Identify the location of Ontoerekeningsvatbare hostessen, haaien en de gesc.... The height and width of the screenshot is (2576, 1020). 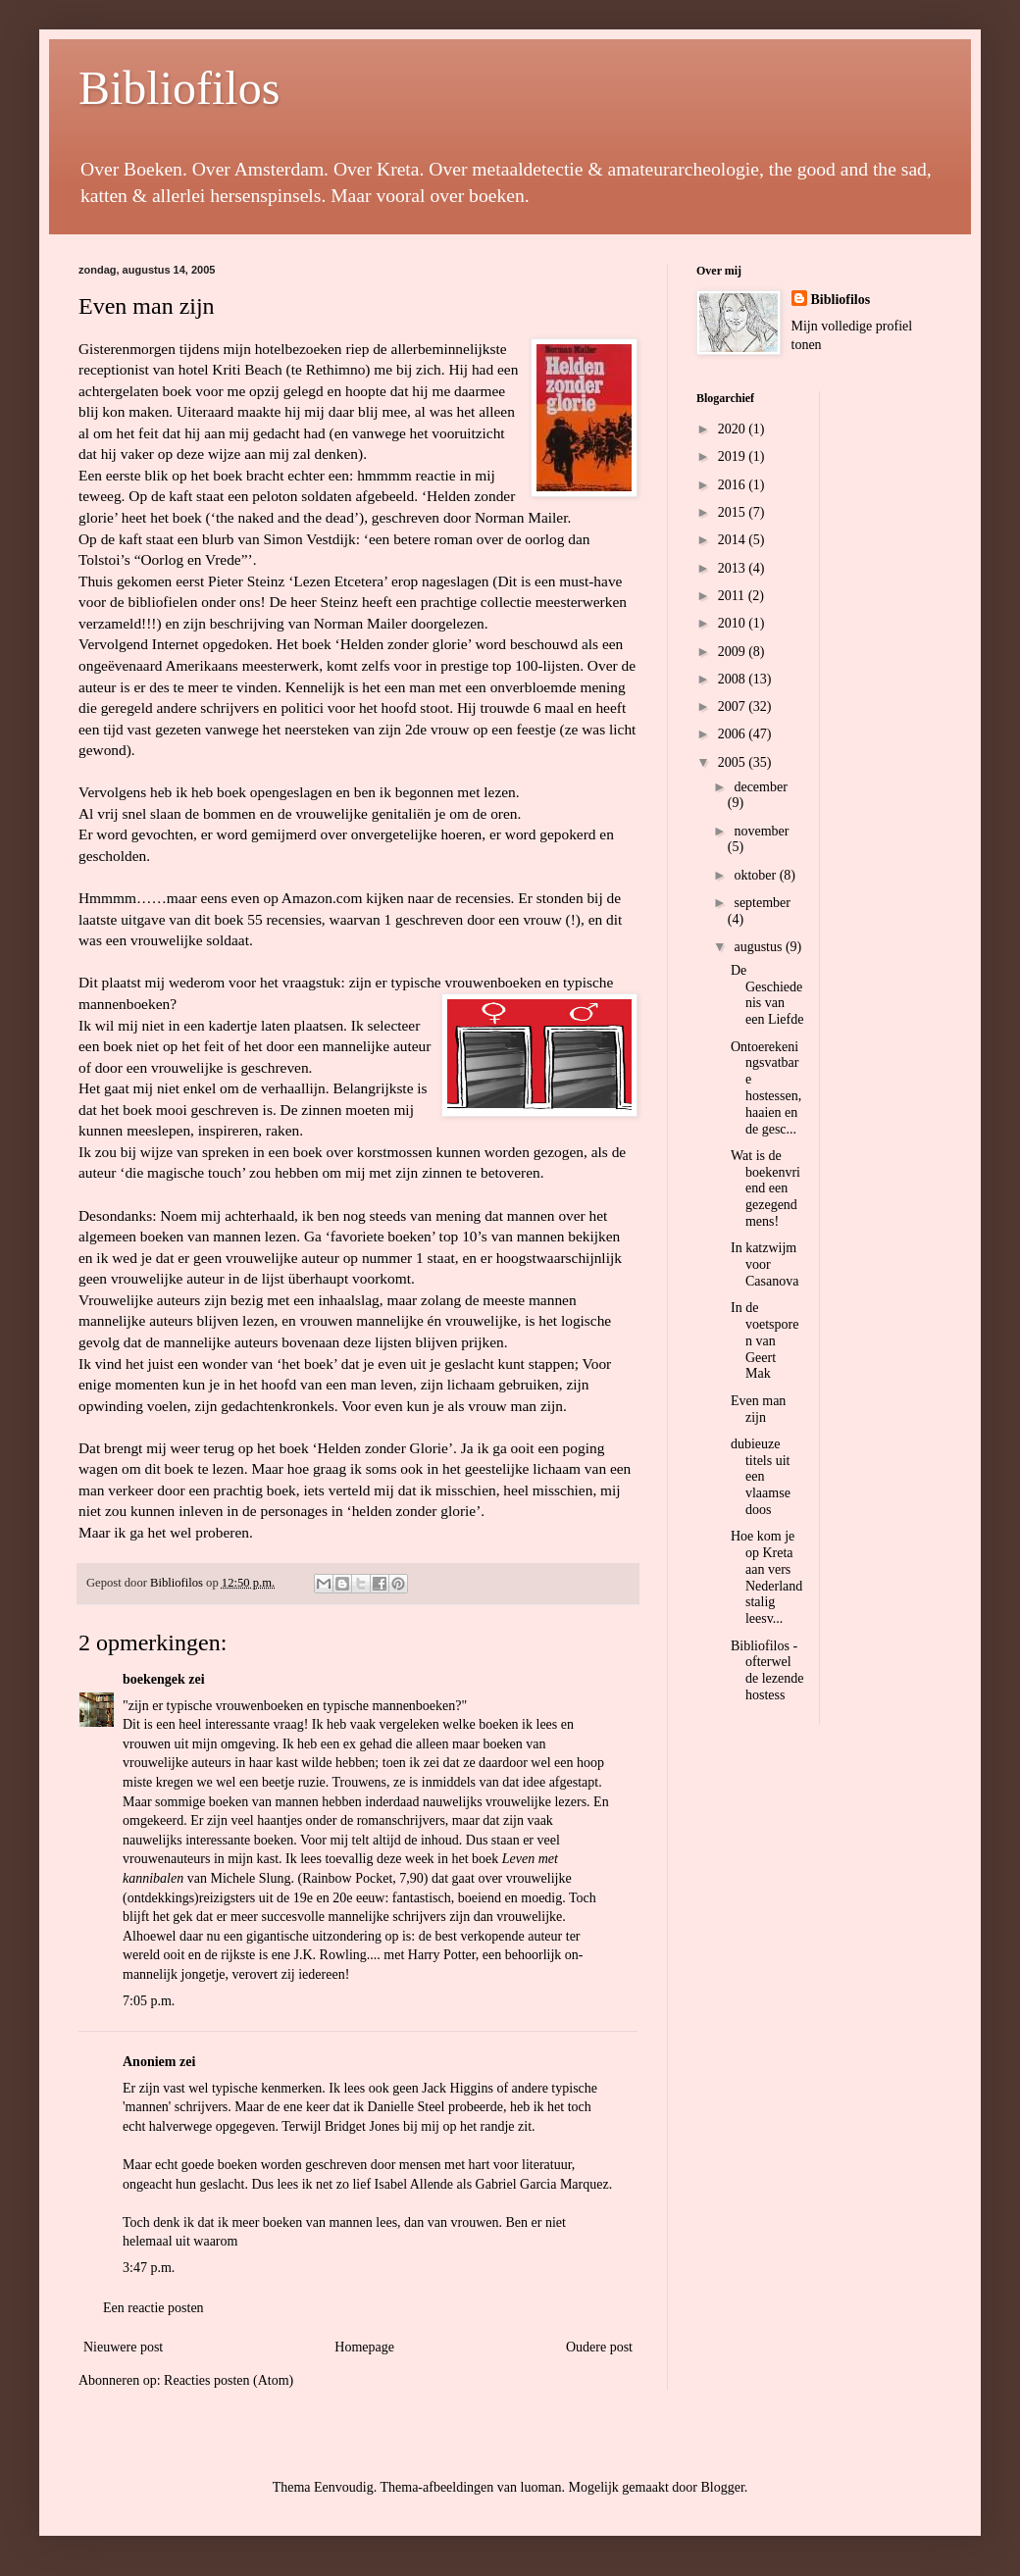
(766, 1087).